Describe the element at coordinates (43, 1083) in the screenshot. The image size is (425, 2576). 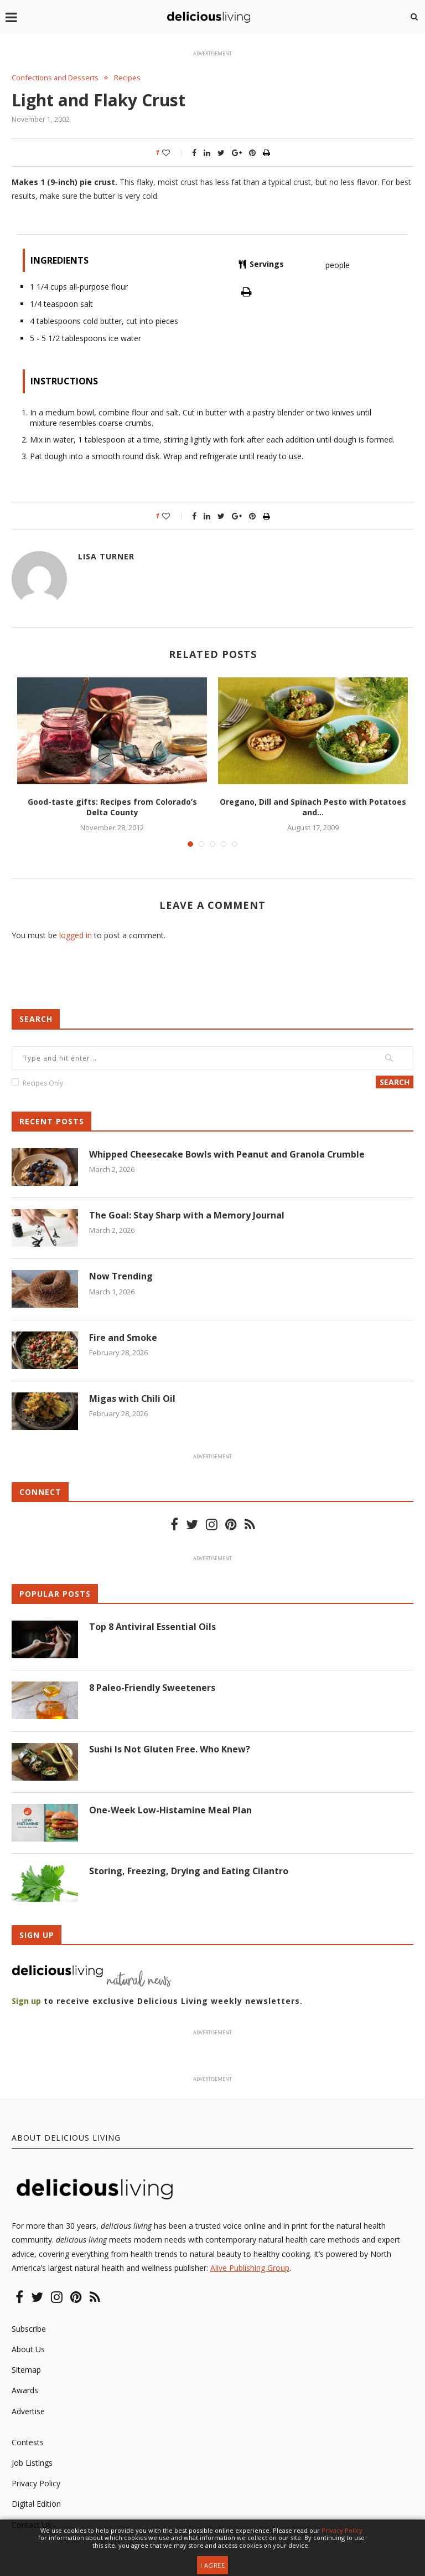
I see `Recipes Only` at that location.